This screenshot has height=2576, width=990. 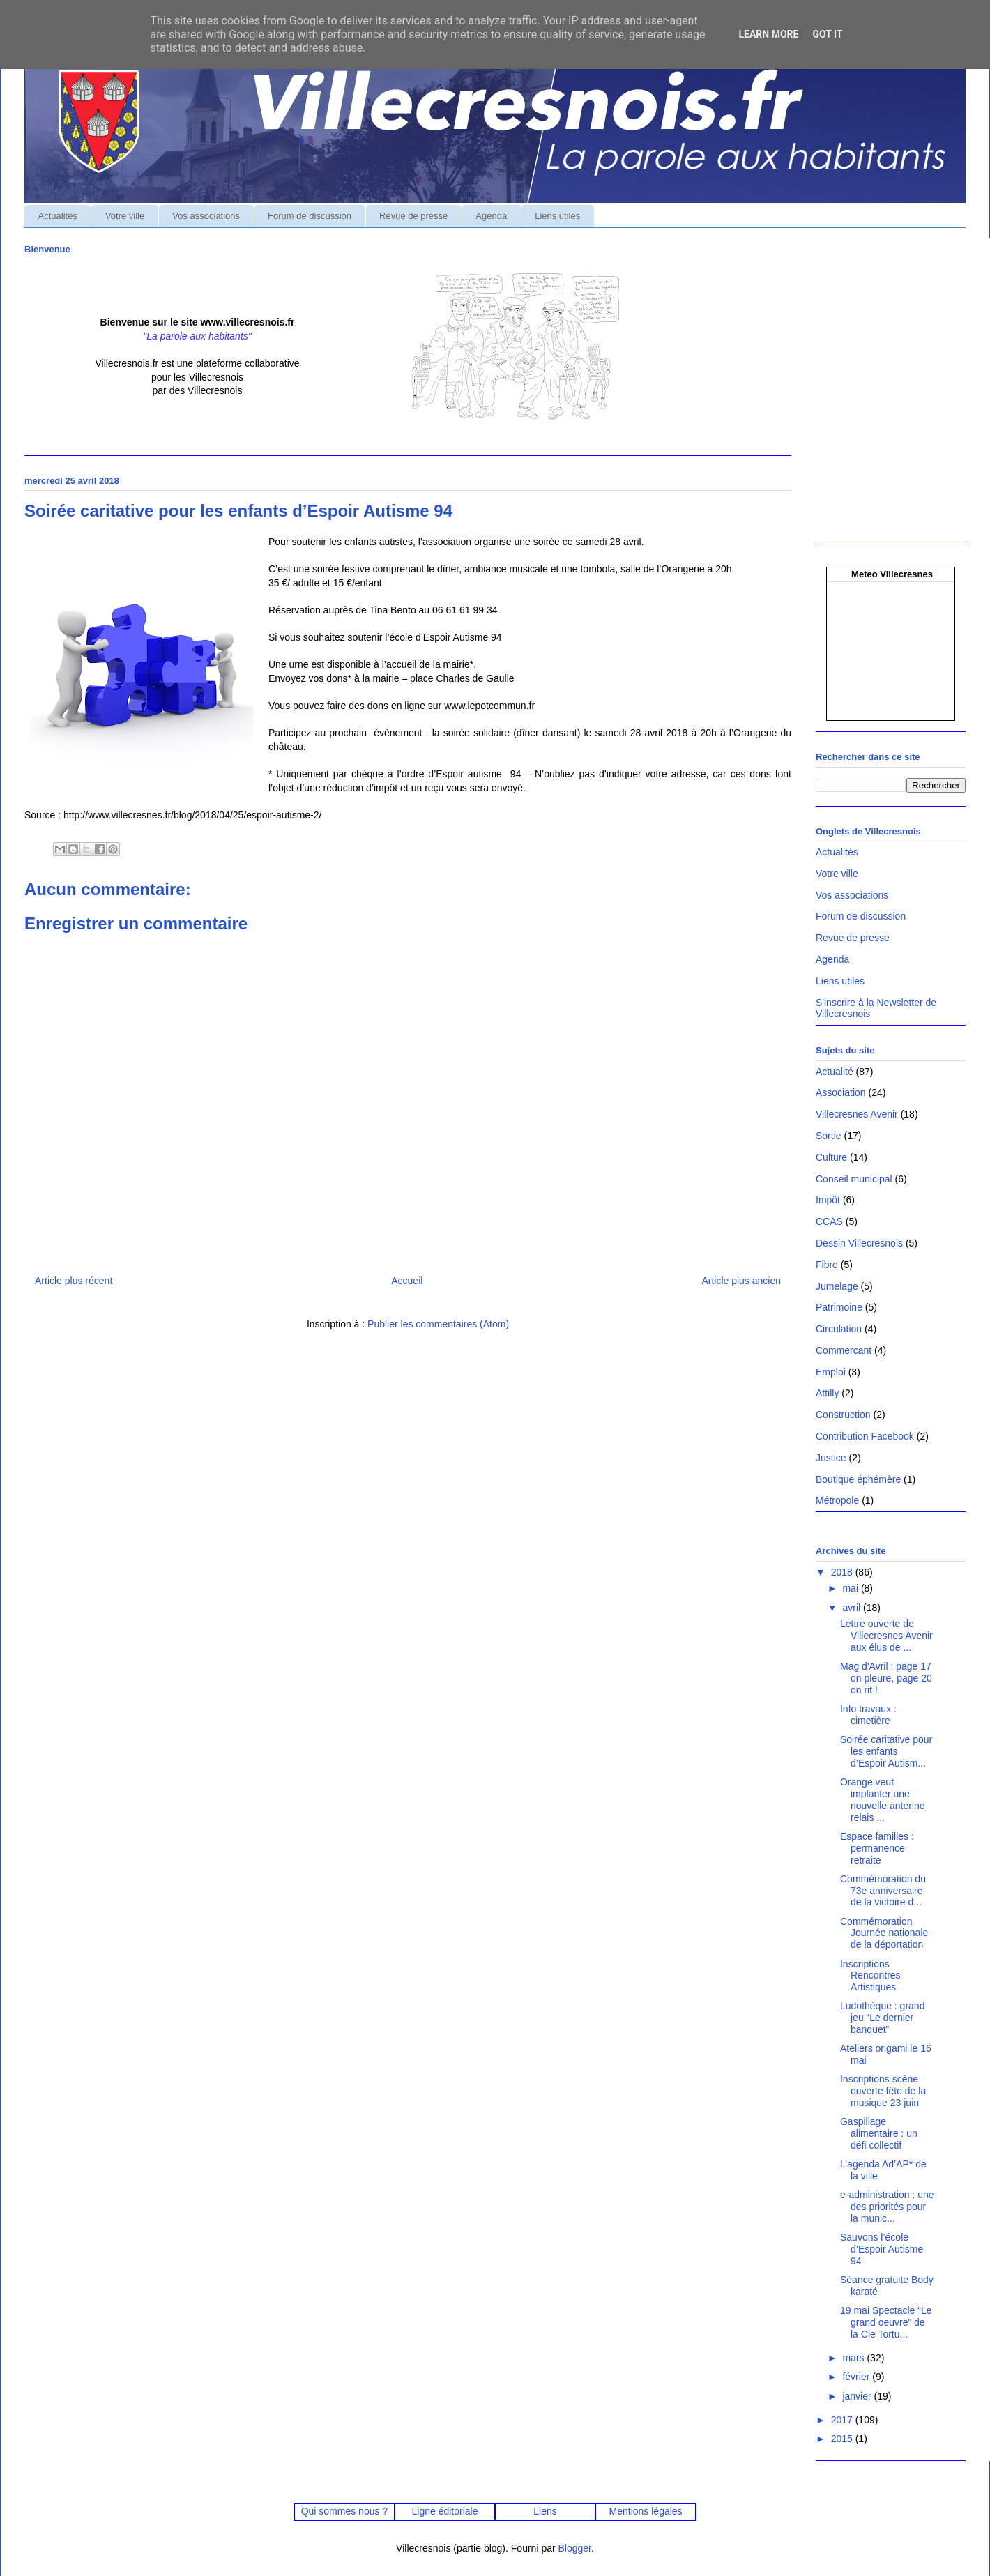 What do you see at coordinates (886, 2322) in the screenshot?
I see `19 mai Spectacle “Le grand oeuvre” de la Cie Tortu...` at bounding box center [886, 2322].